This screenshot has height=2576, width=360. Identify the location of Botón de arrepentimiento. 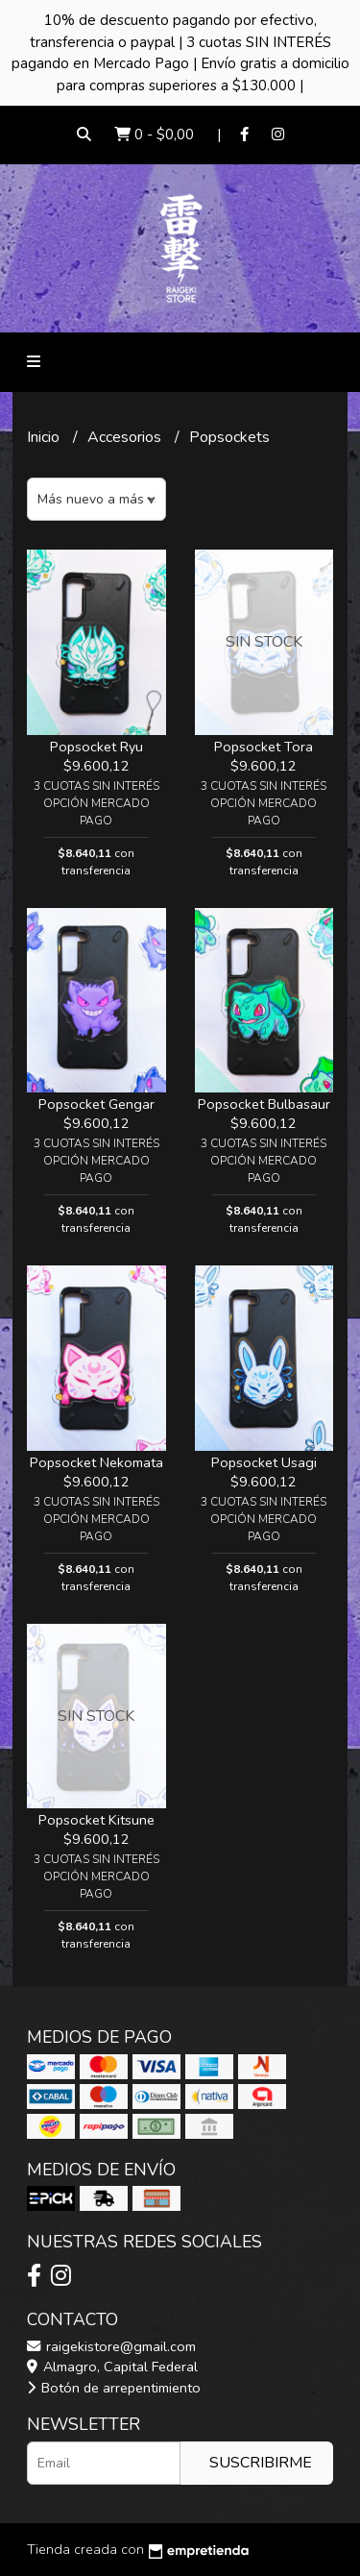
(114, 2387).